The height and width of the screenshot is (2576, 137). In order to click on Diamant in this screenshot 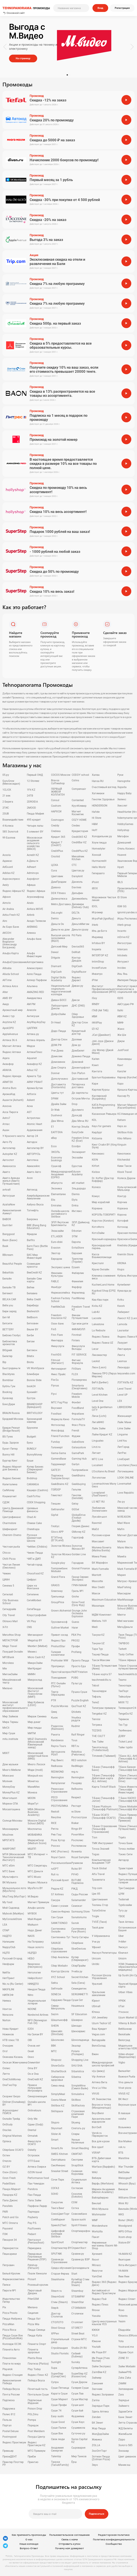, I will do `click(56, 966)`.